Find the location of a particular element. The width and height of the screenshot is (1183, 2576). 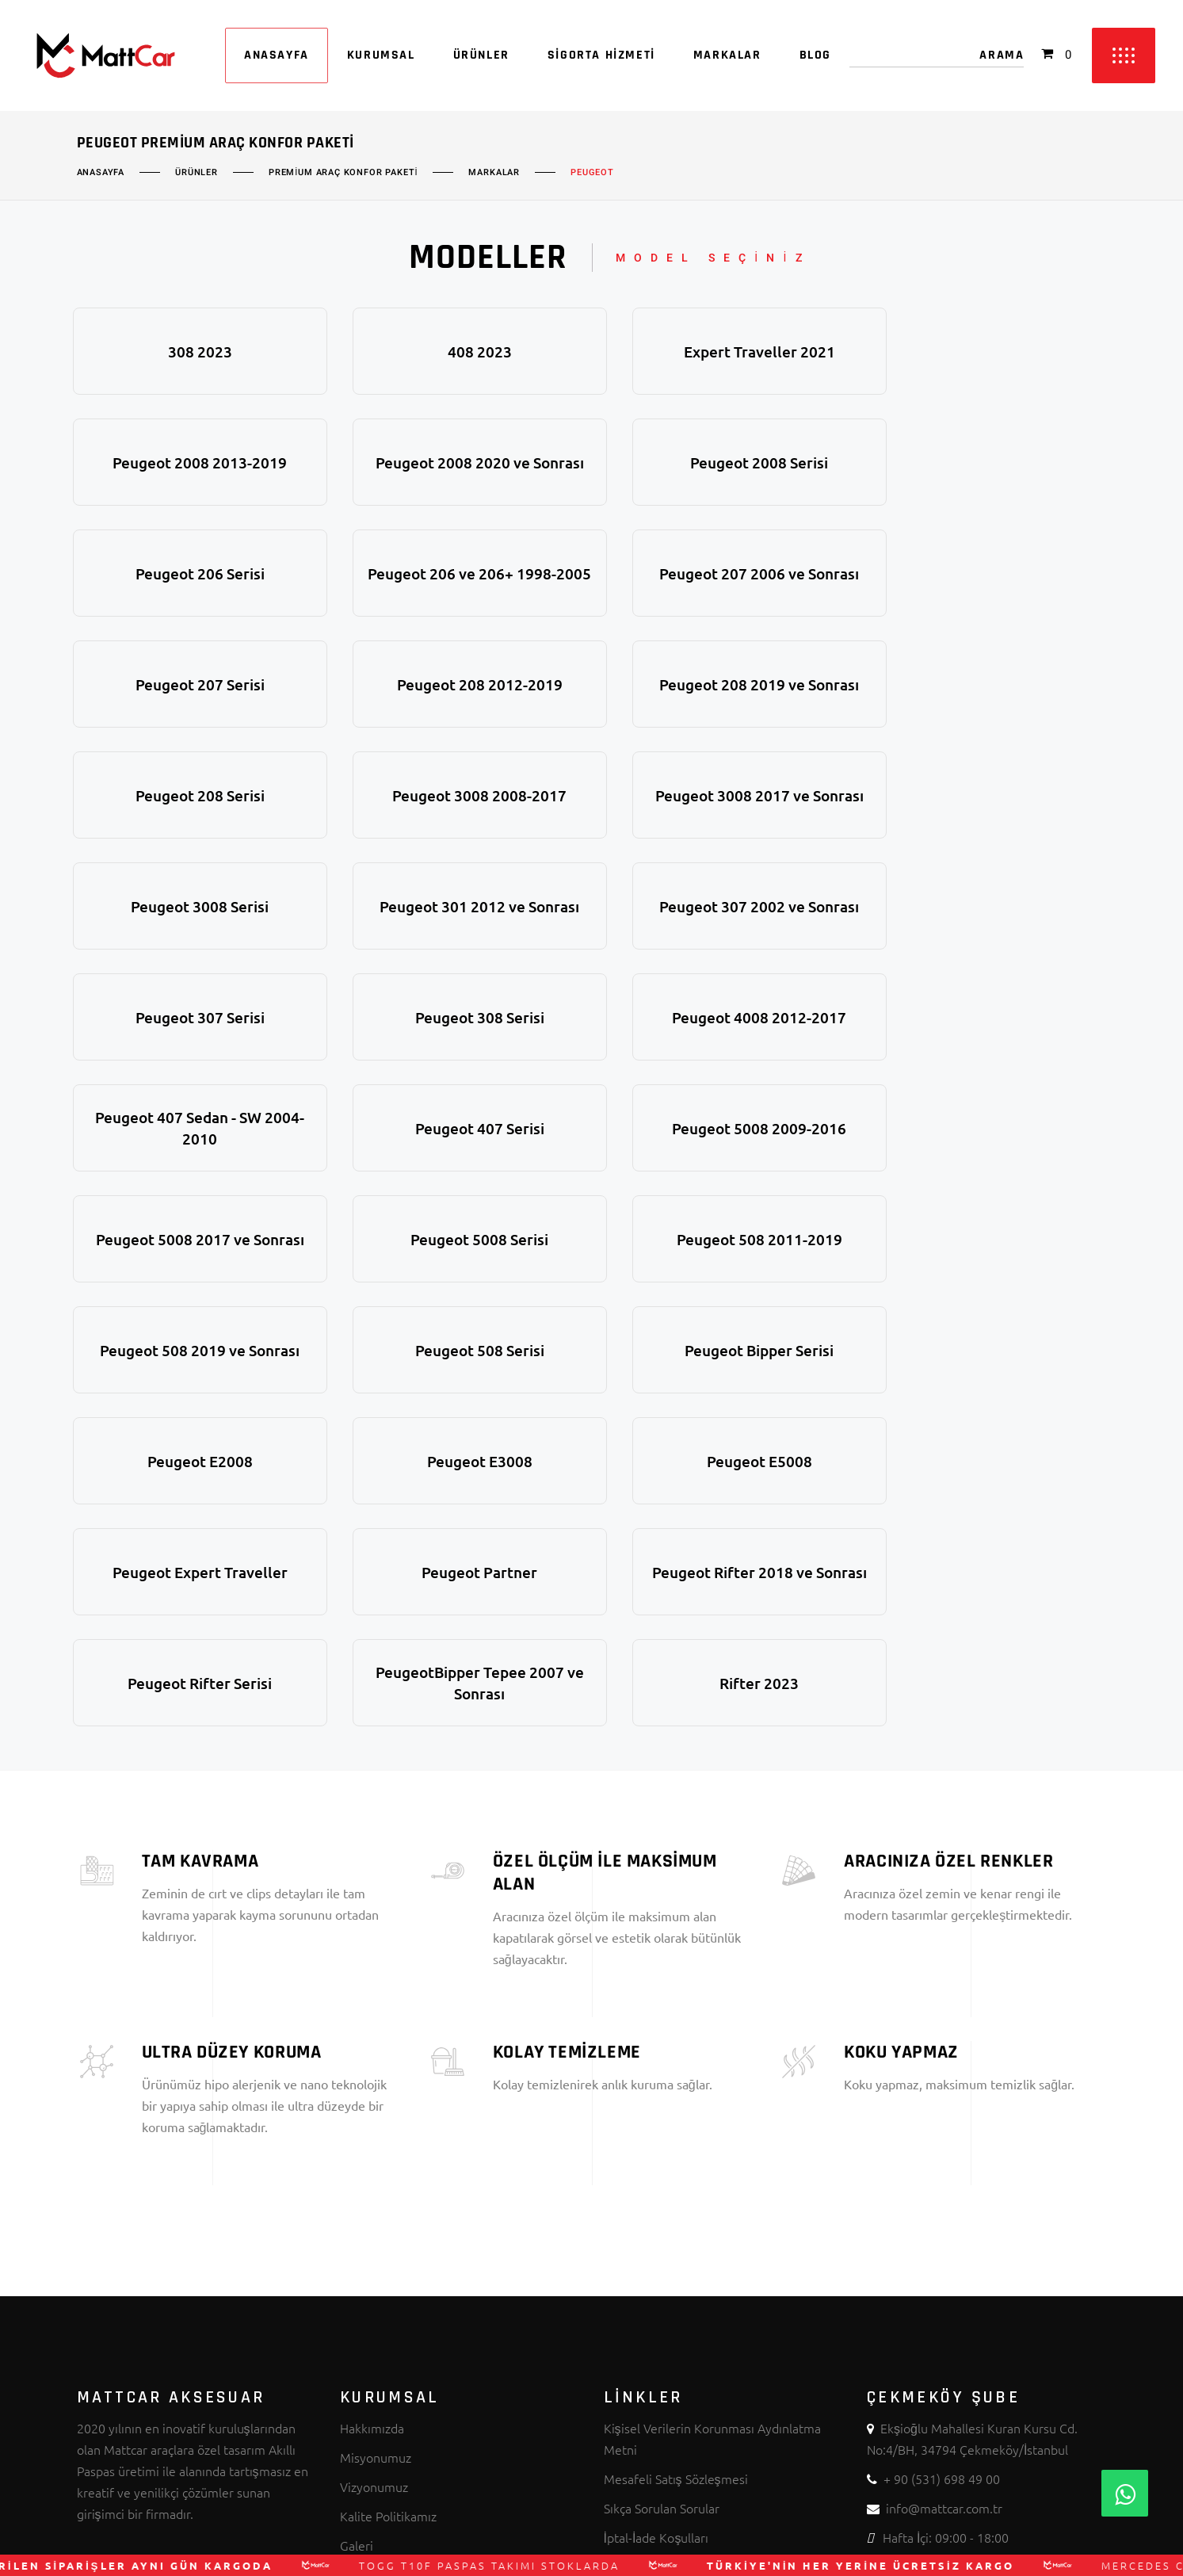

İptal-İade Koşulları is located at coordinates (656, 2204).